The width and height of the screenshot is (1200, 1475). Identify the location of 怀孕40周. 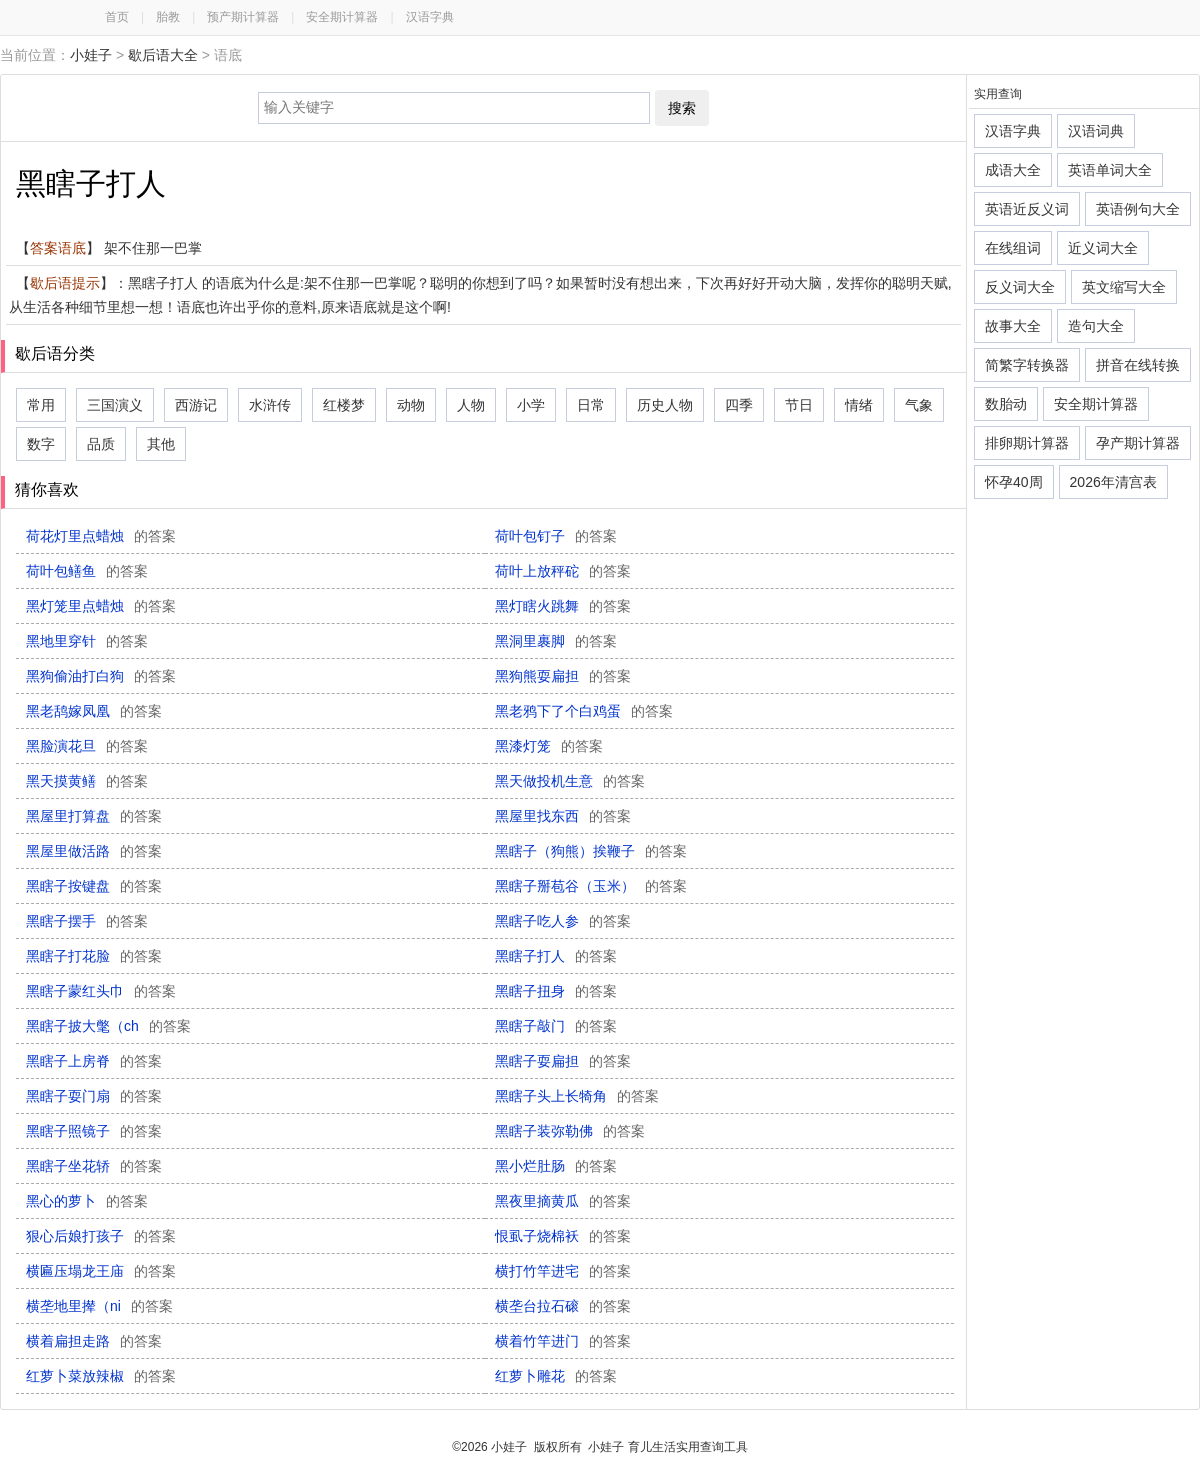
(1014, 482).